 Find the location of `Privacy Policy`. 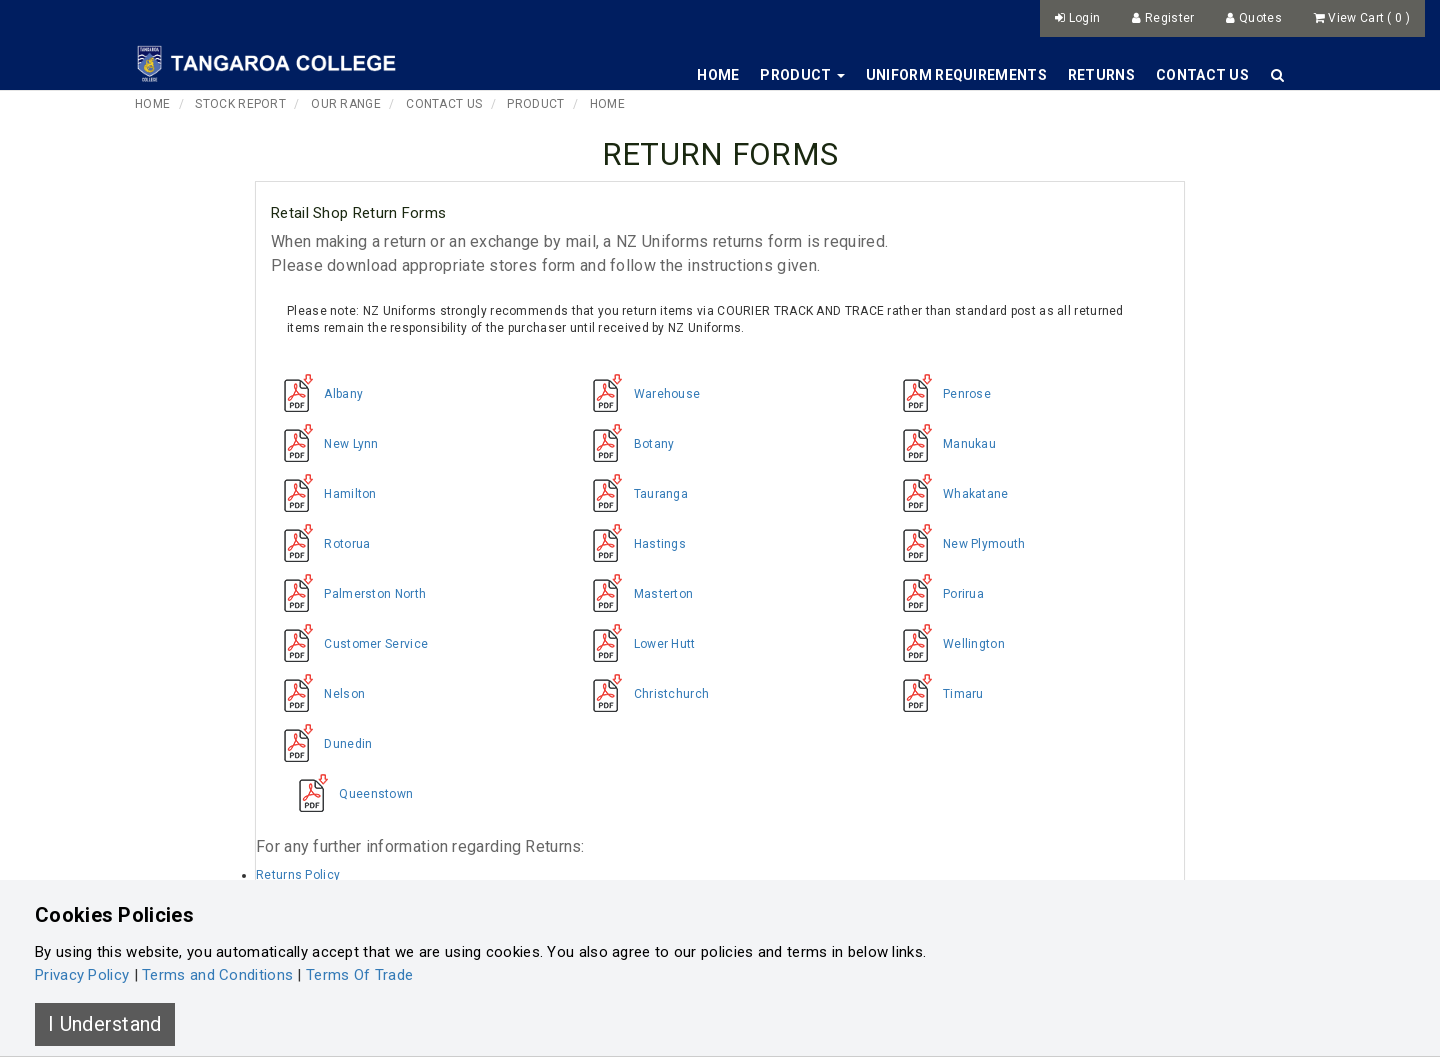

Privacy Policy is located at coordinates (82, 975).